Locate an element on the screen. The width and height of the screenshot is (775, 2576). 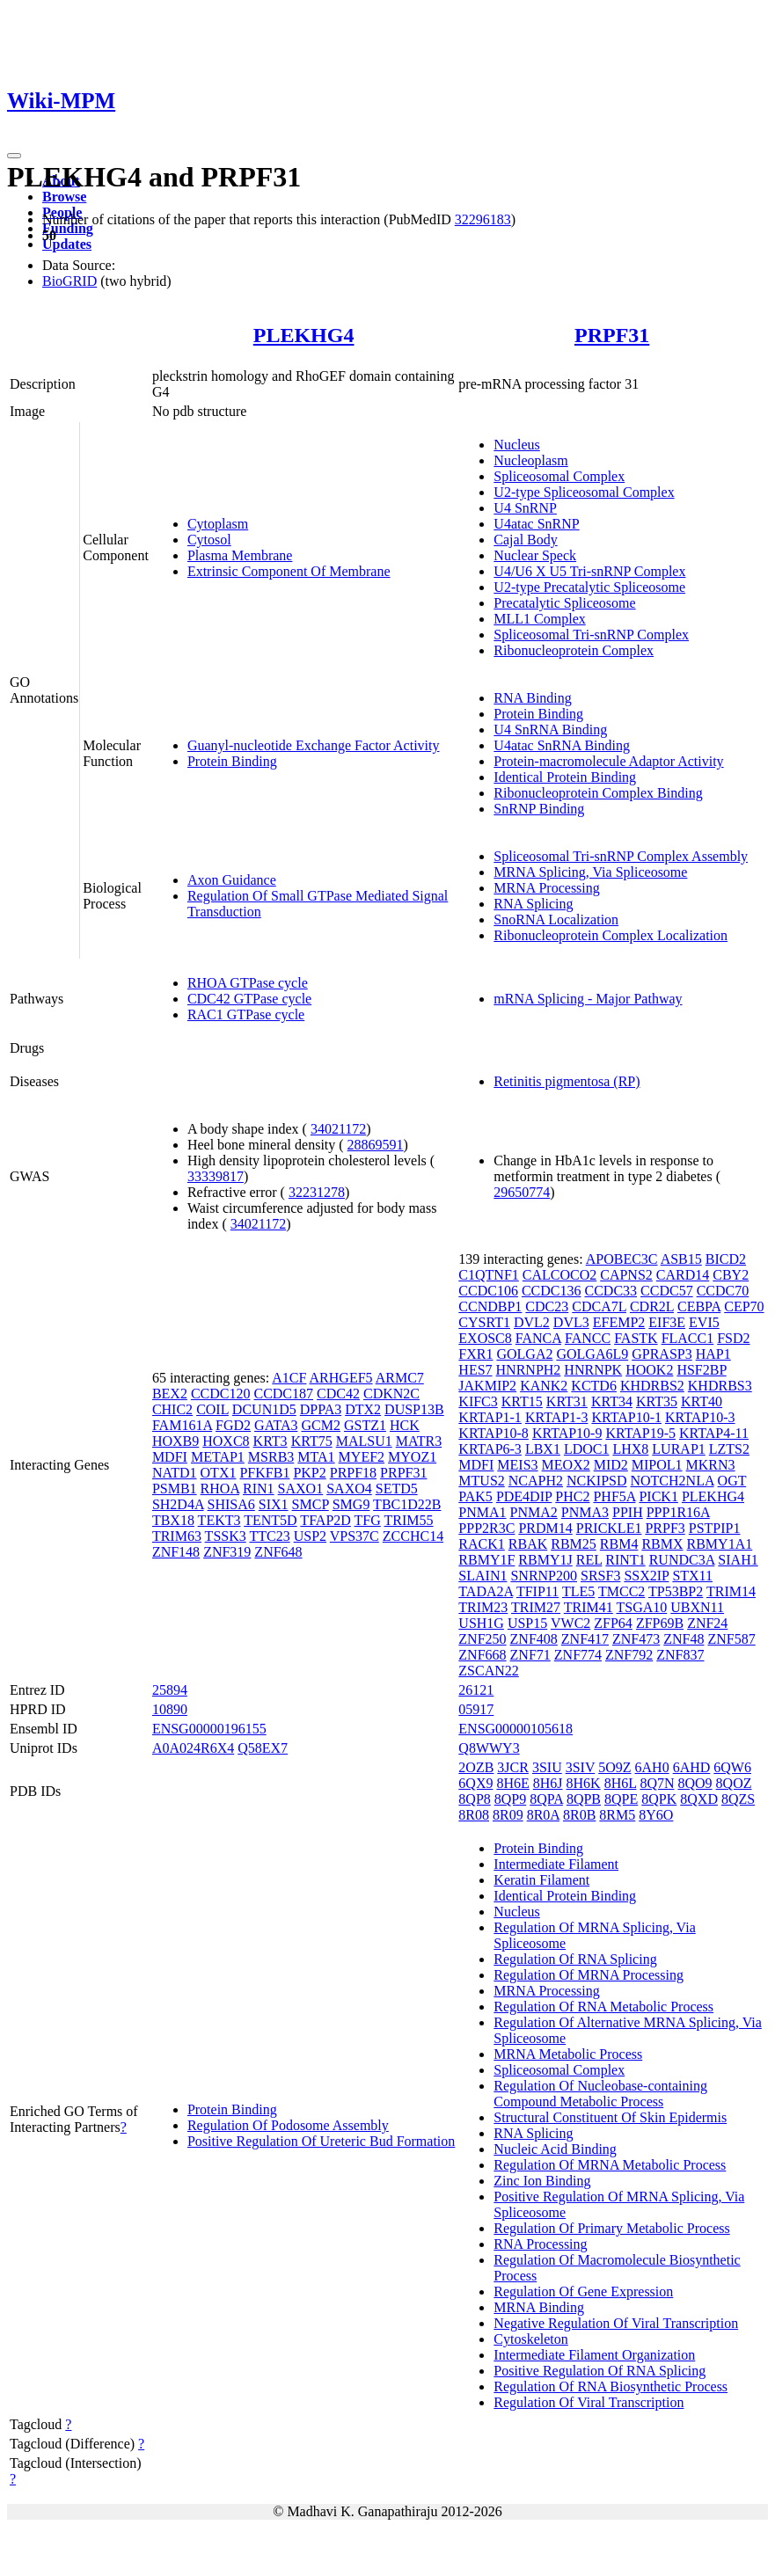
EXOSC8 is located at coordinates (484, 1338).